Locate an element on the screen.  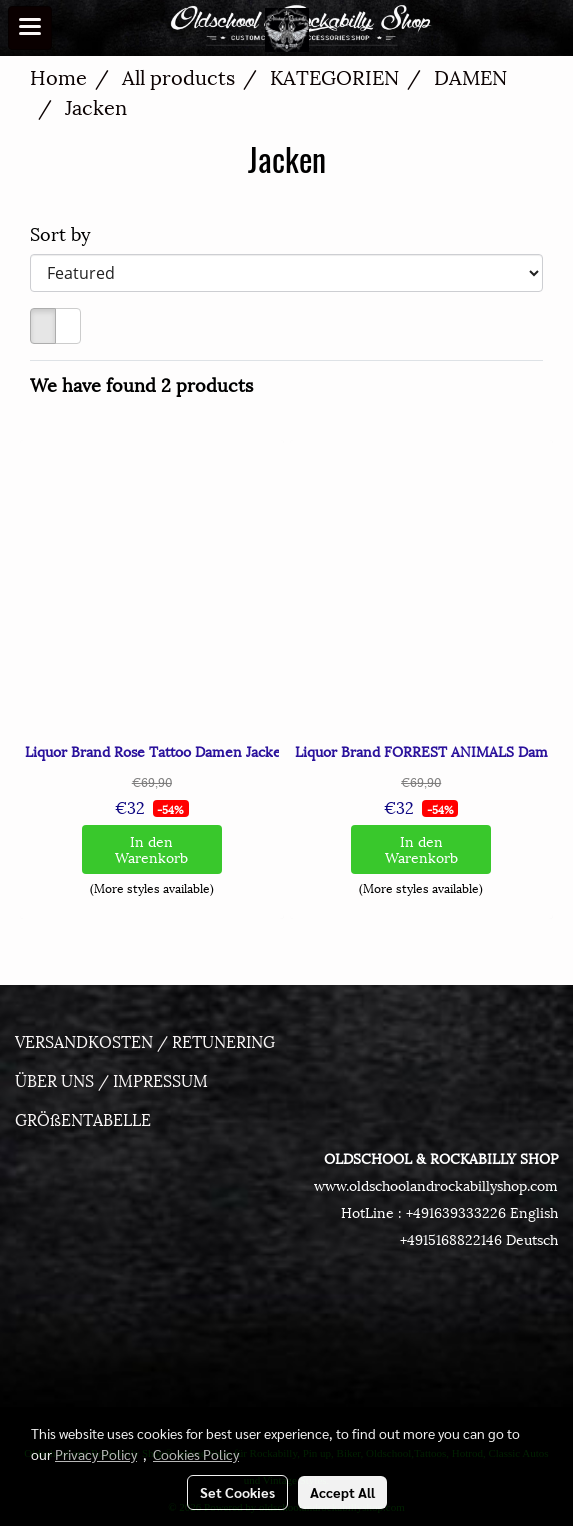
In den Warenkorb is located at coordinates (151, 849).